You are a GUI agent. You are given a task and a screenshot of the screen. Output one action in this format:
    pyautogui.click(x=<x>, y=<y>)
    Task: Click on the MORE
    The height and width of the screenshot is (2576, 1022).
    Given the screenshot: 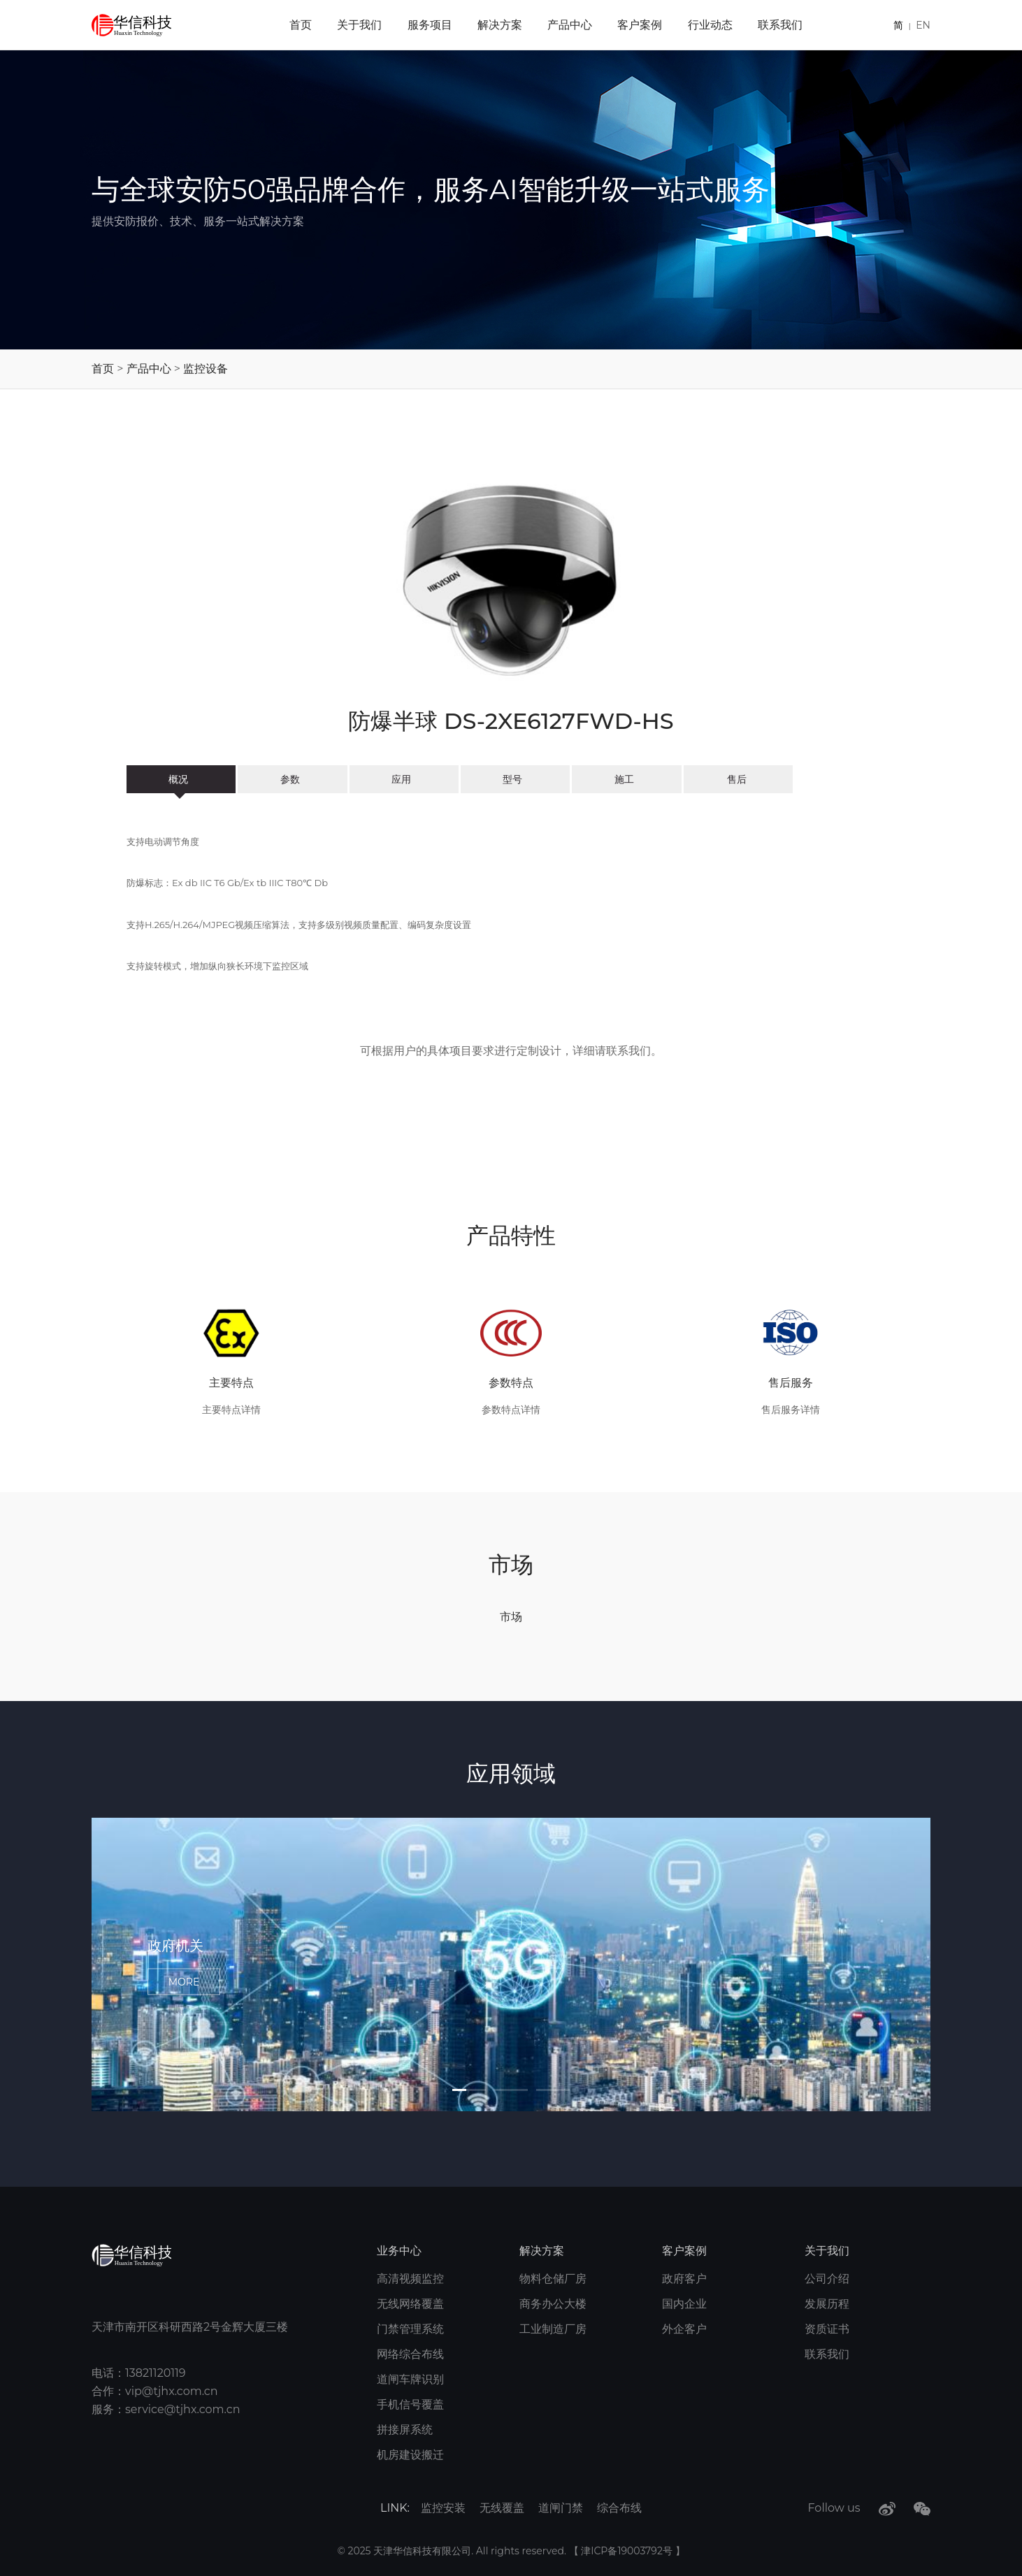 What is the action you would take?
    pyautogui.click(x=184, y=1981)
    